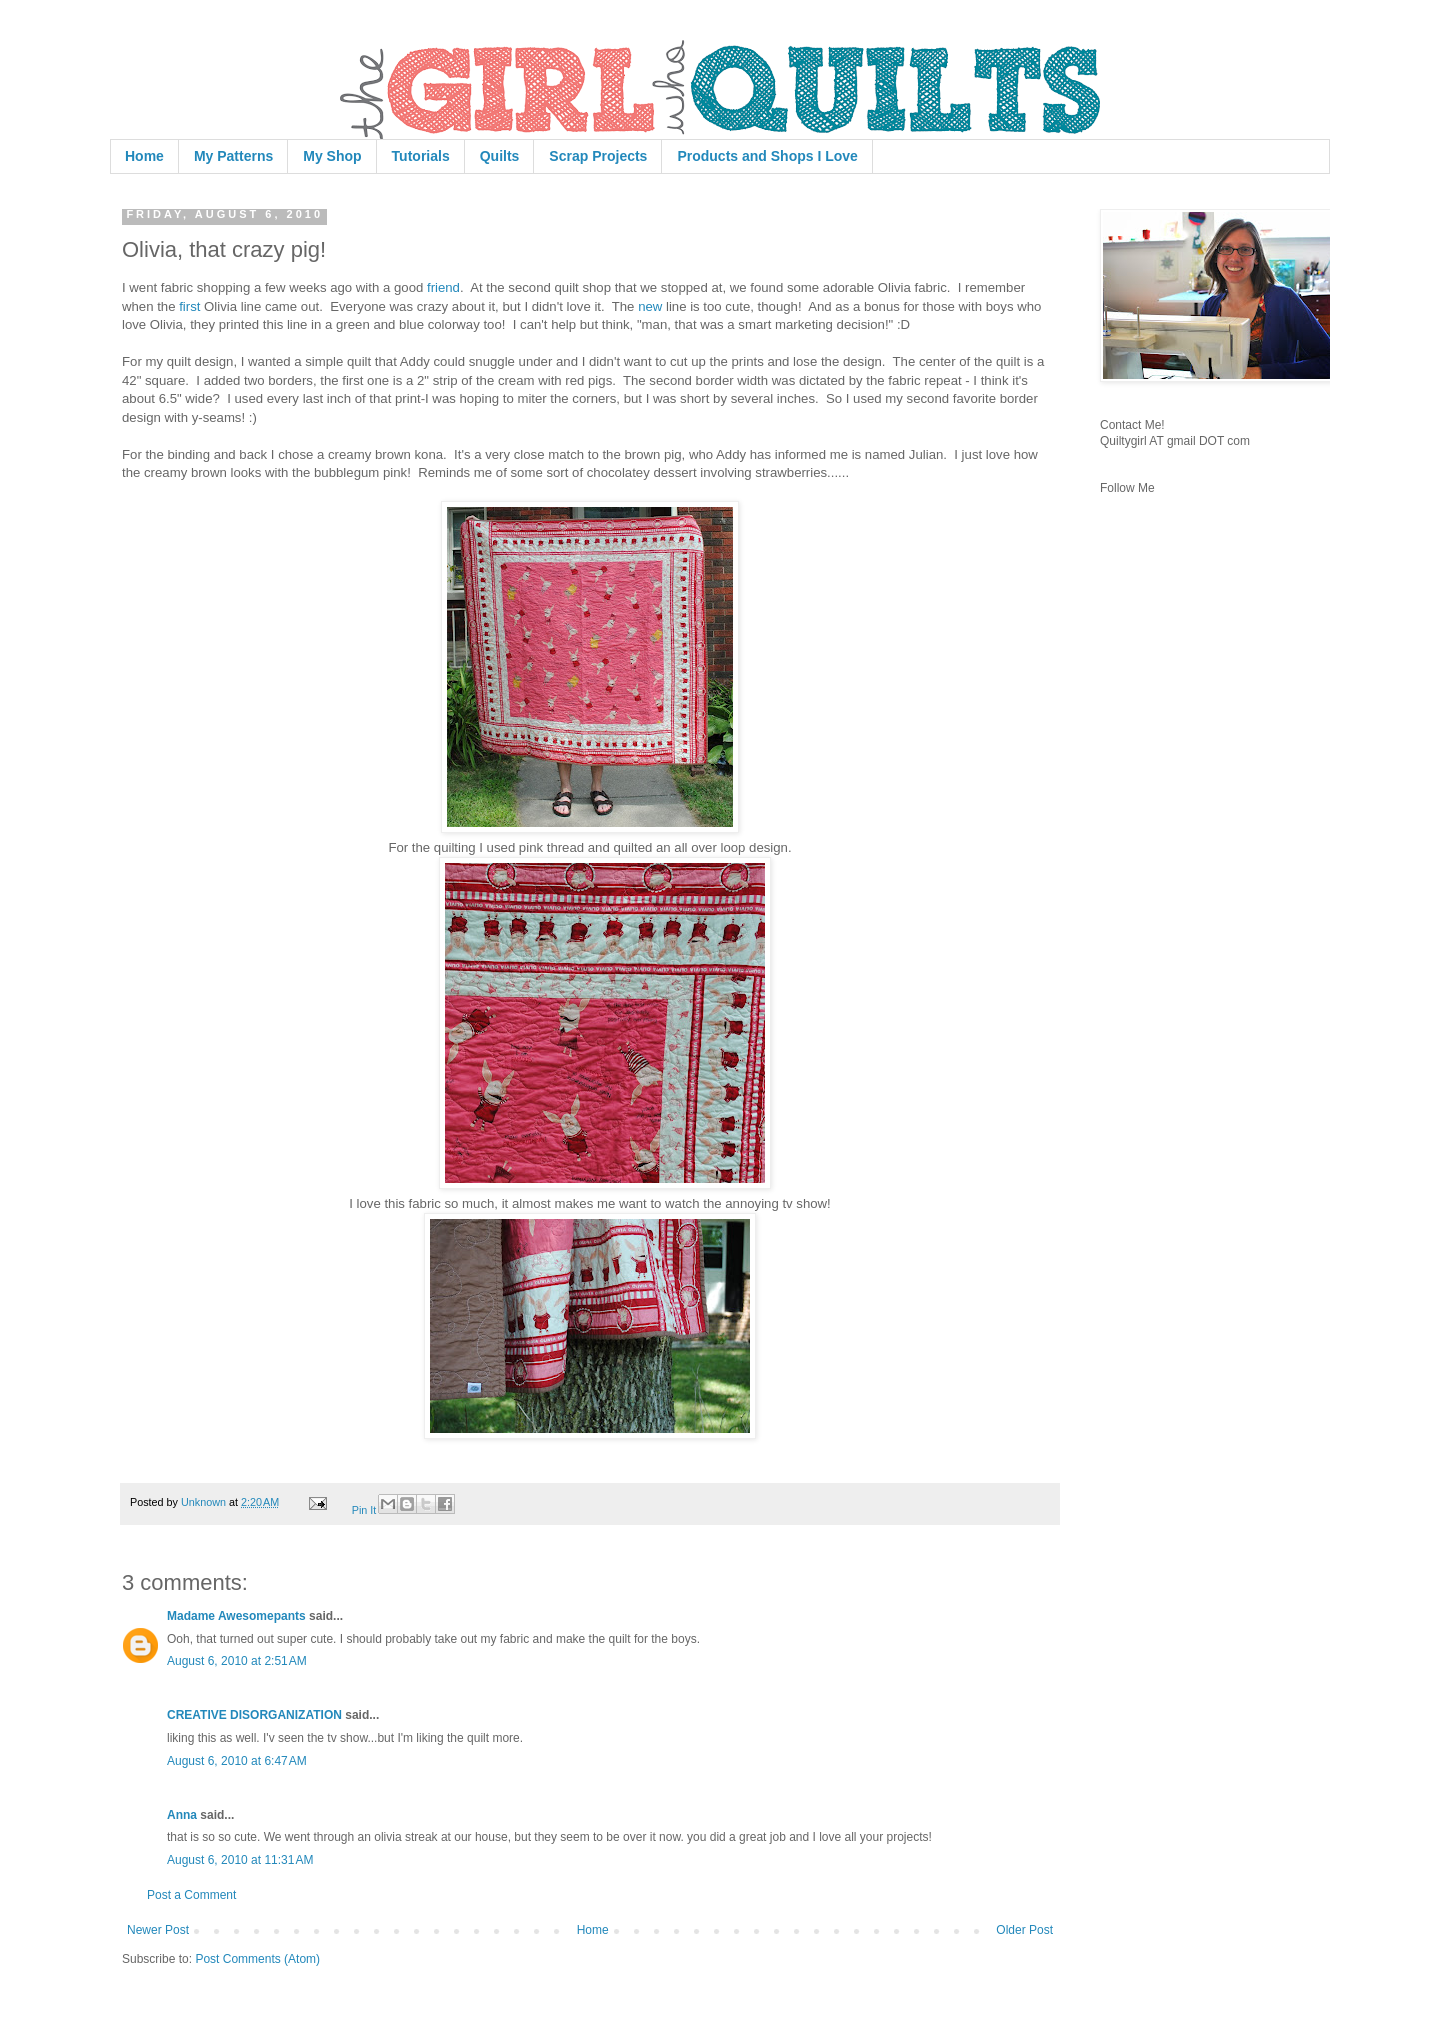 The height and width of the screenshot is (2042, 1440). Describe the element at coordinates (257, 1959) in the screenshot. I see `Post Comments (Atom)` at that location.